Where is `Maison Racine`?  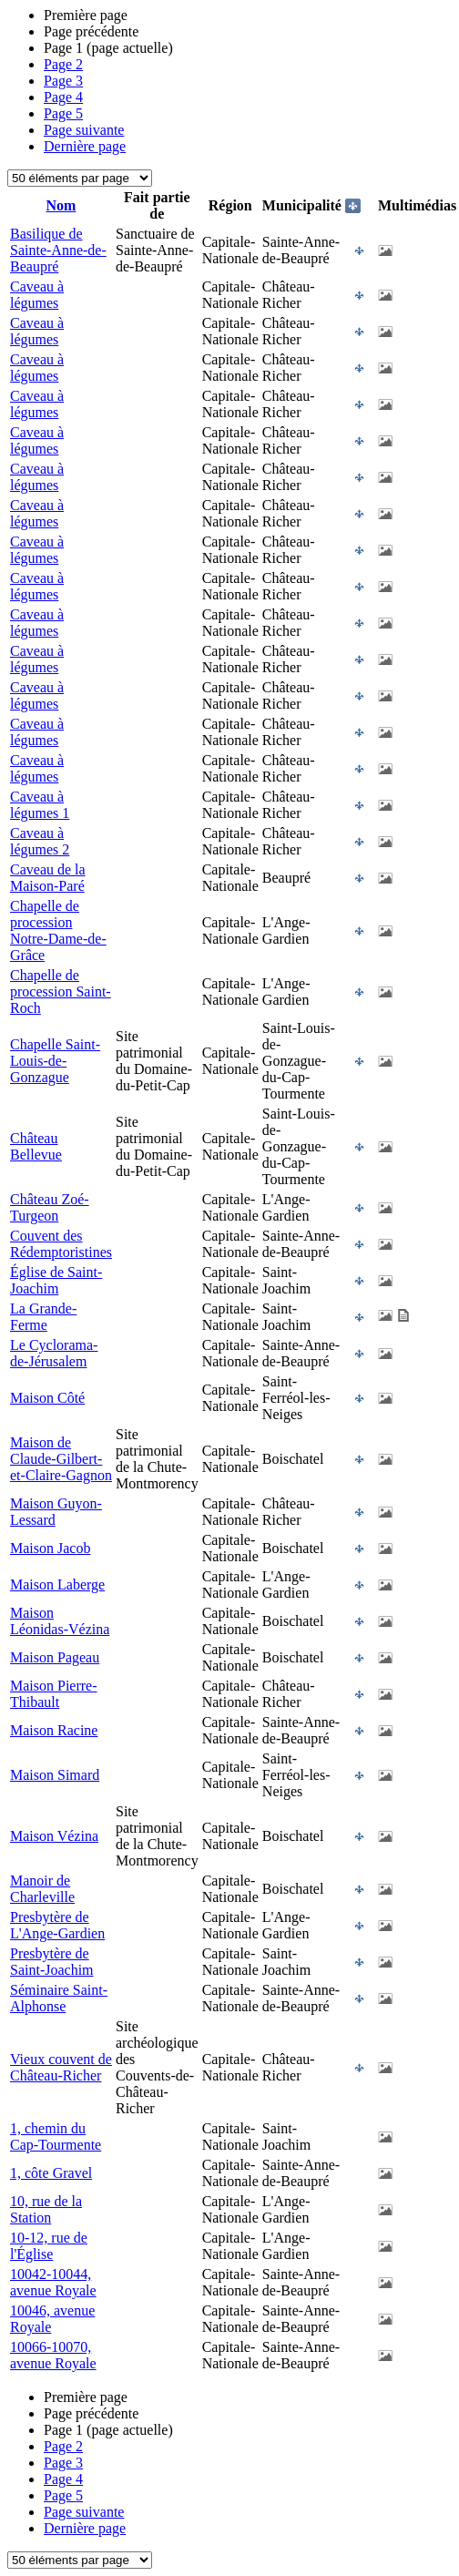 Maison Racine is located at coordinates (53, 1730).